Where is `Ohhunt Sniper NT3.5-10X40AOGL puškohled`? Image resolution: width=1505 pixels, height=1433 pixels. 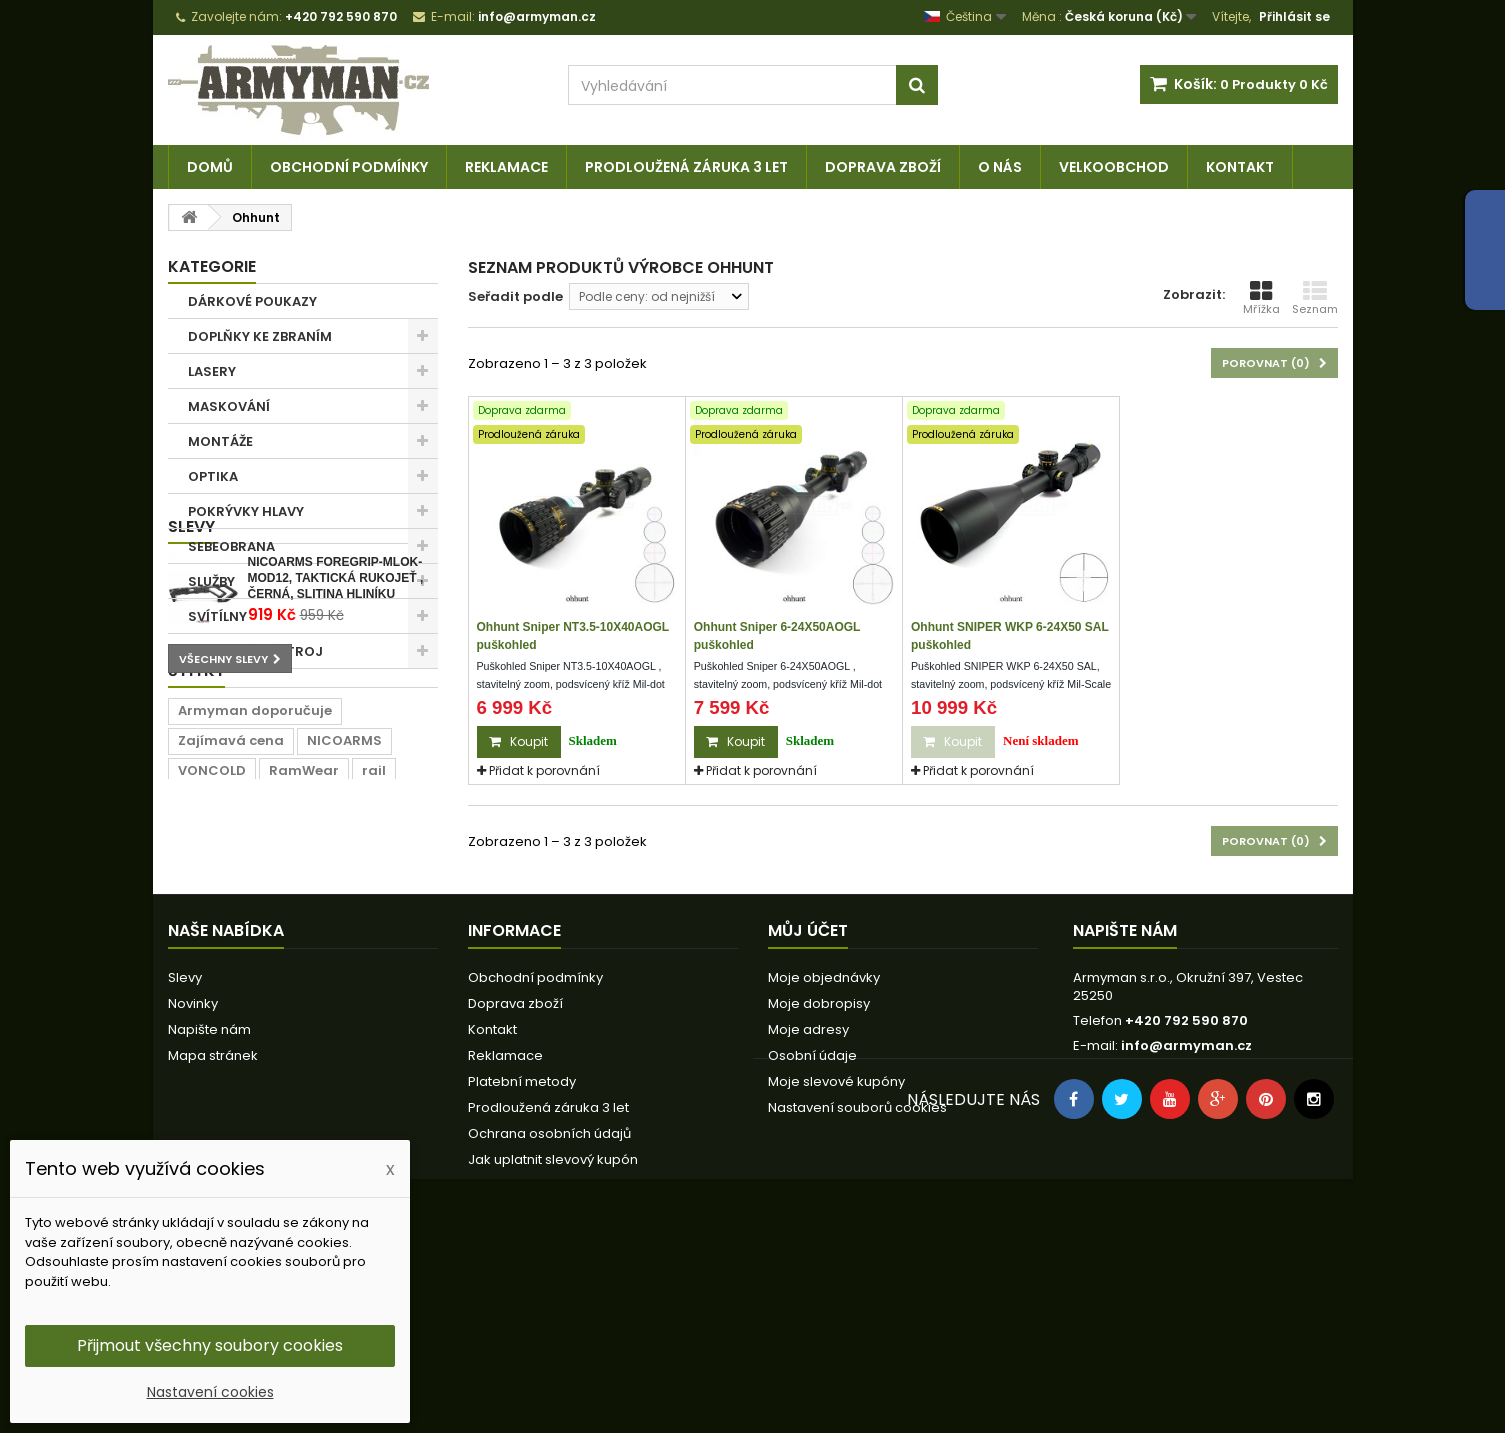 Ohhunt Sniper NT3.5-10X40AOGL puškohled is located at coordinates (573, 636).